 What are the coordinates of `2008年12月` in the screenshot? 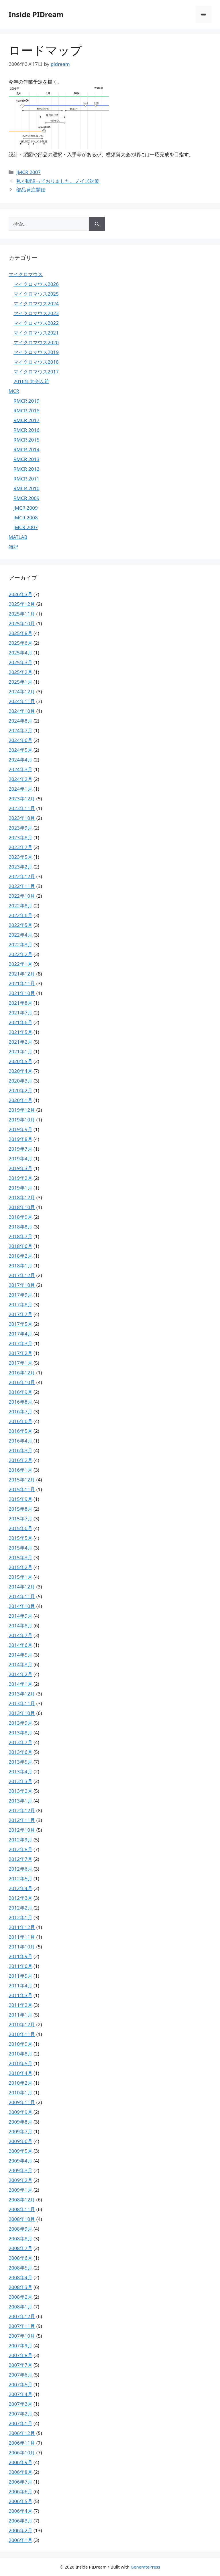 It's located at (22, 2199).